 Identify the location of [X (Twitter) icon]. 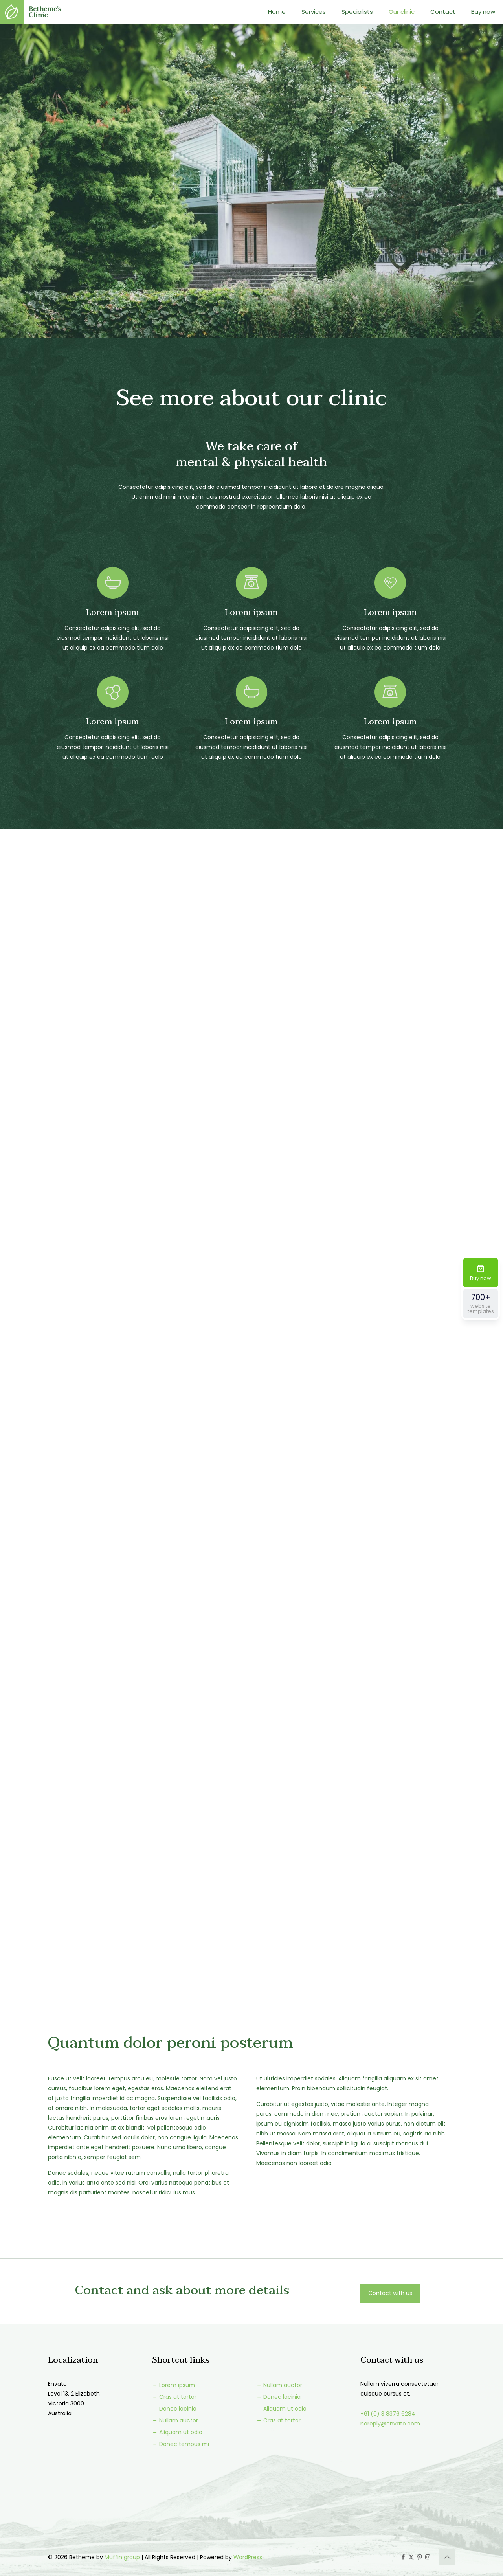
(411, 2557).